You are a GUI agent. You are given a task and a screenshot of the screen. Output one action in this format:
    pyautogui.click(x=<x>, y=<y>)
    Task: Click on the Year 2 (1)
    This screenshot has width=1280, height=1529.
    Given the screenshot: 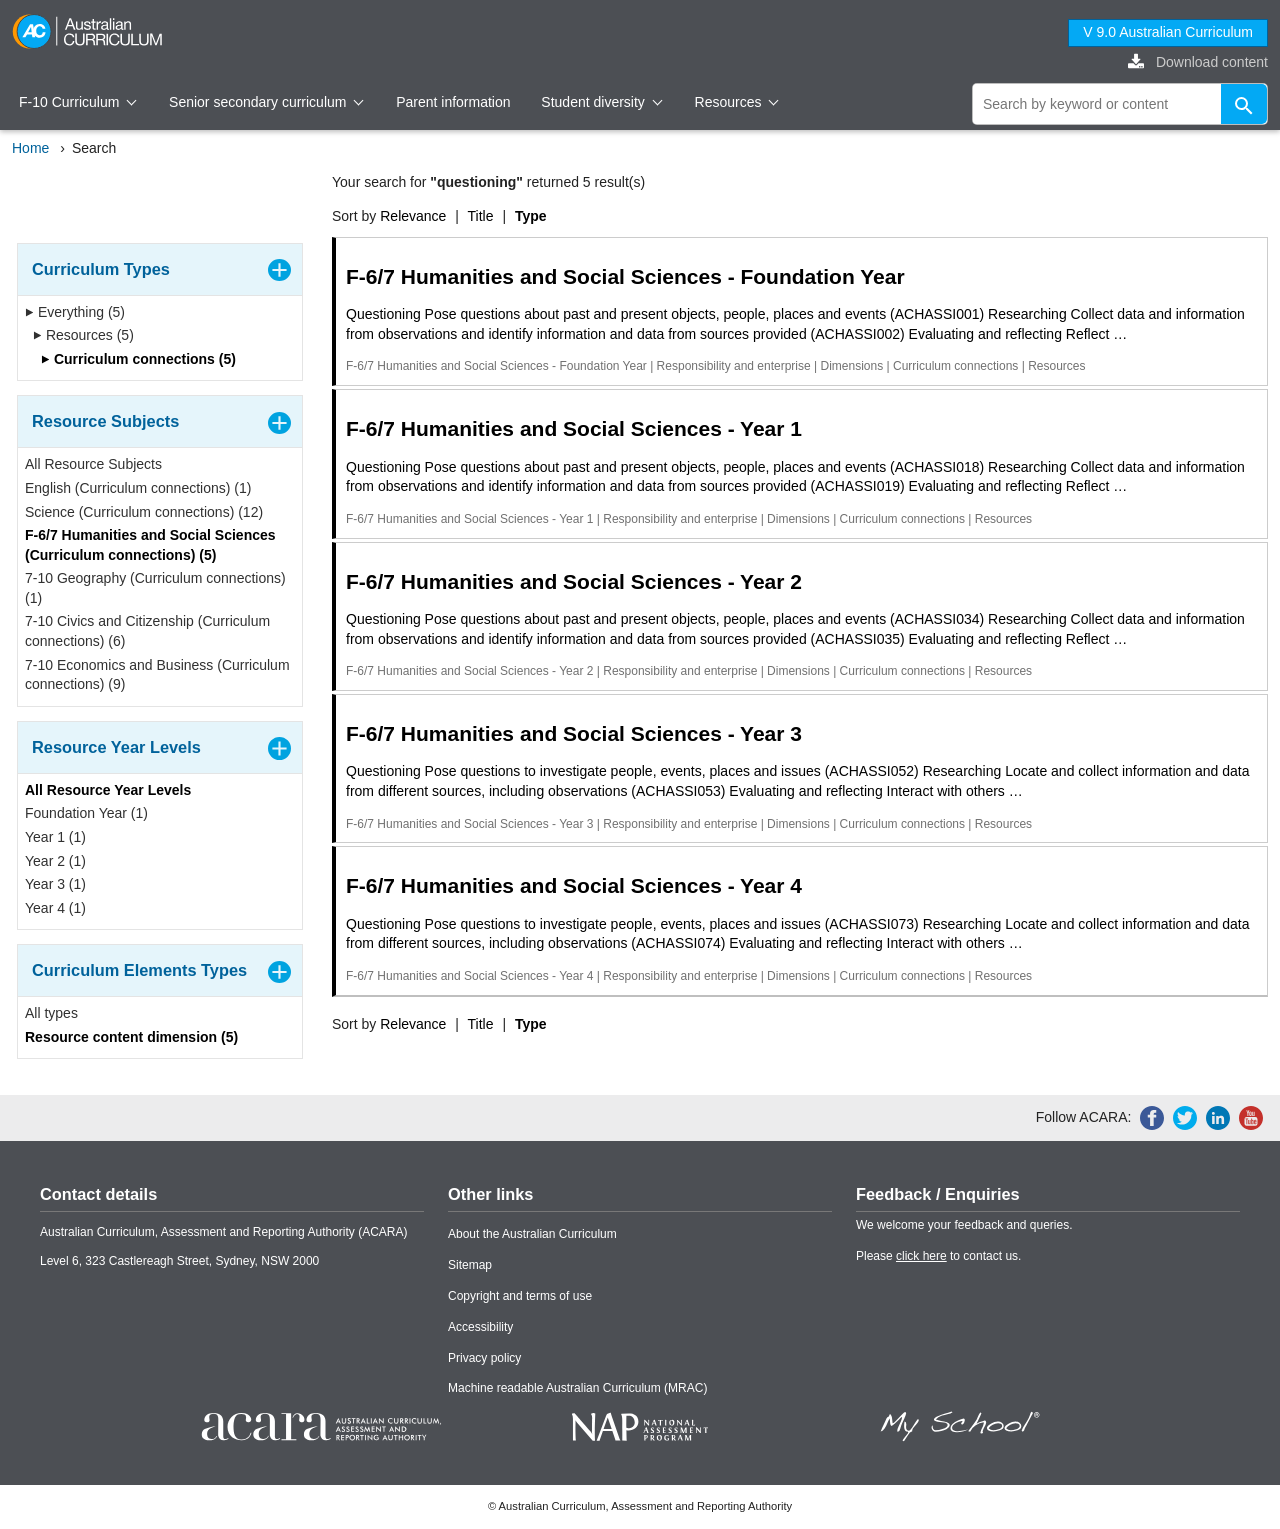 What is the action you would take?
    pyautogui.click(x=55, y=861)
    